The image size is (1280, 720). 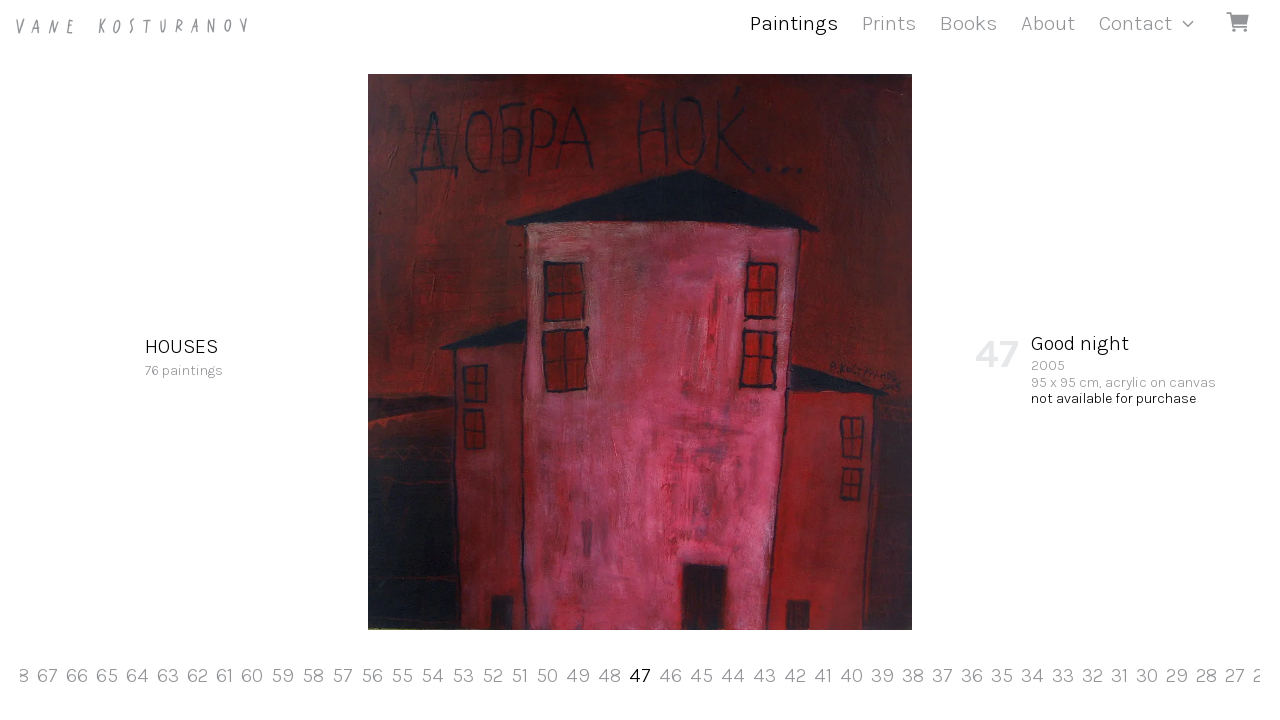 I want to click on Contact, so click(x=1135, y=23).